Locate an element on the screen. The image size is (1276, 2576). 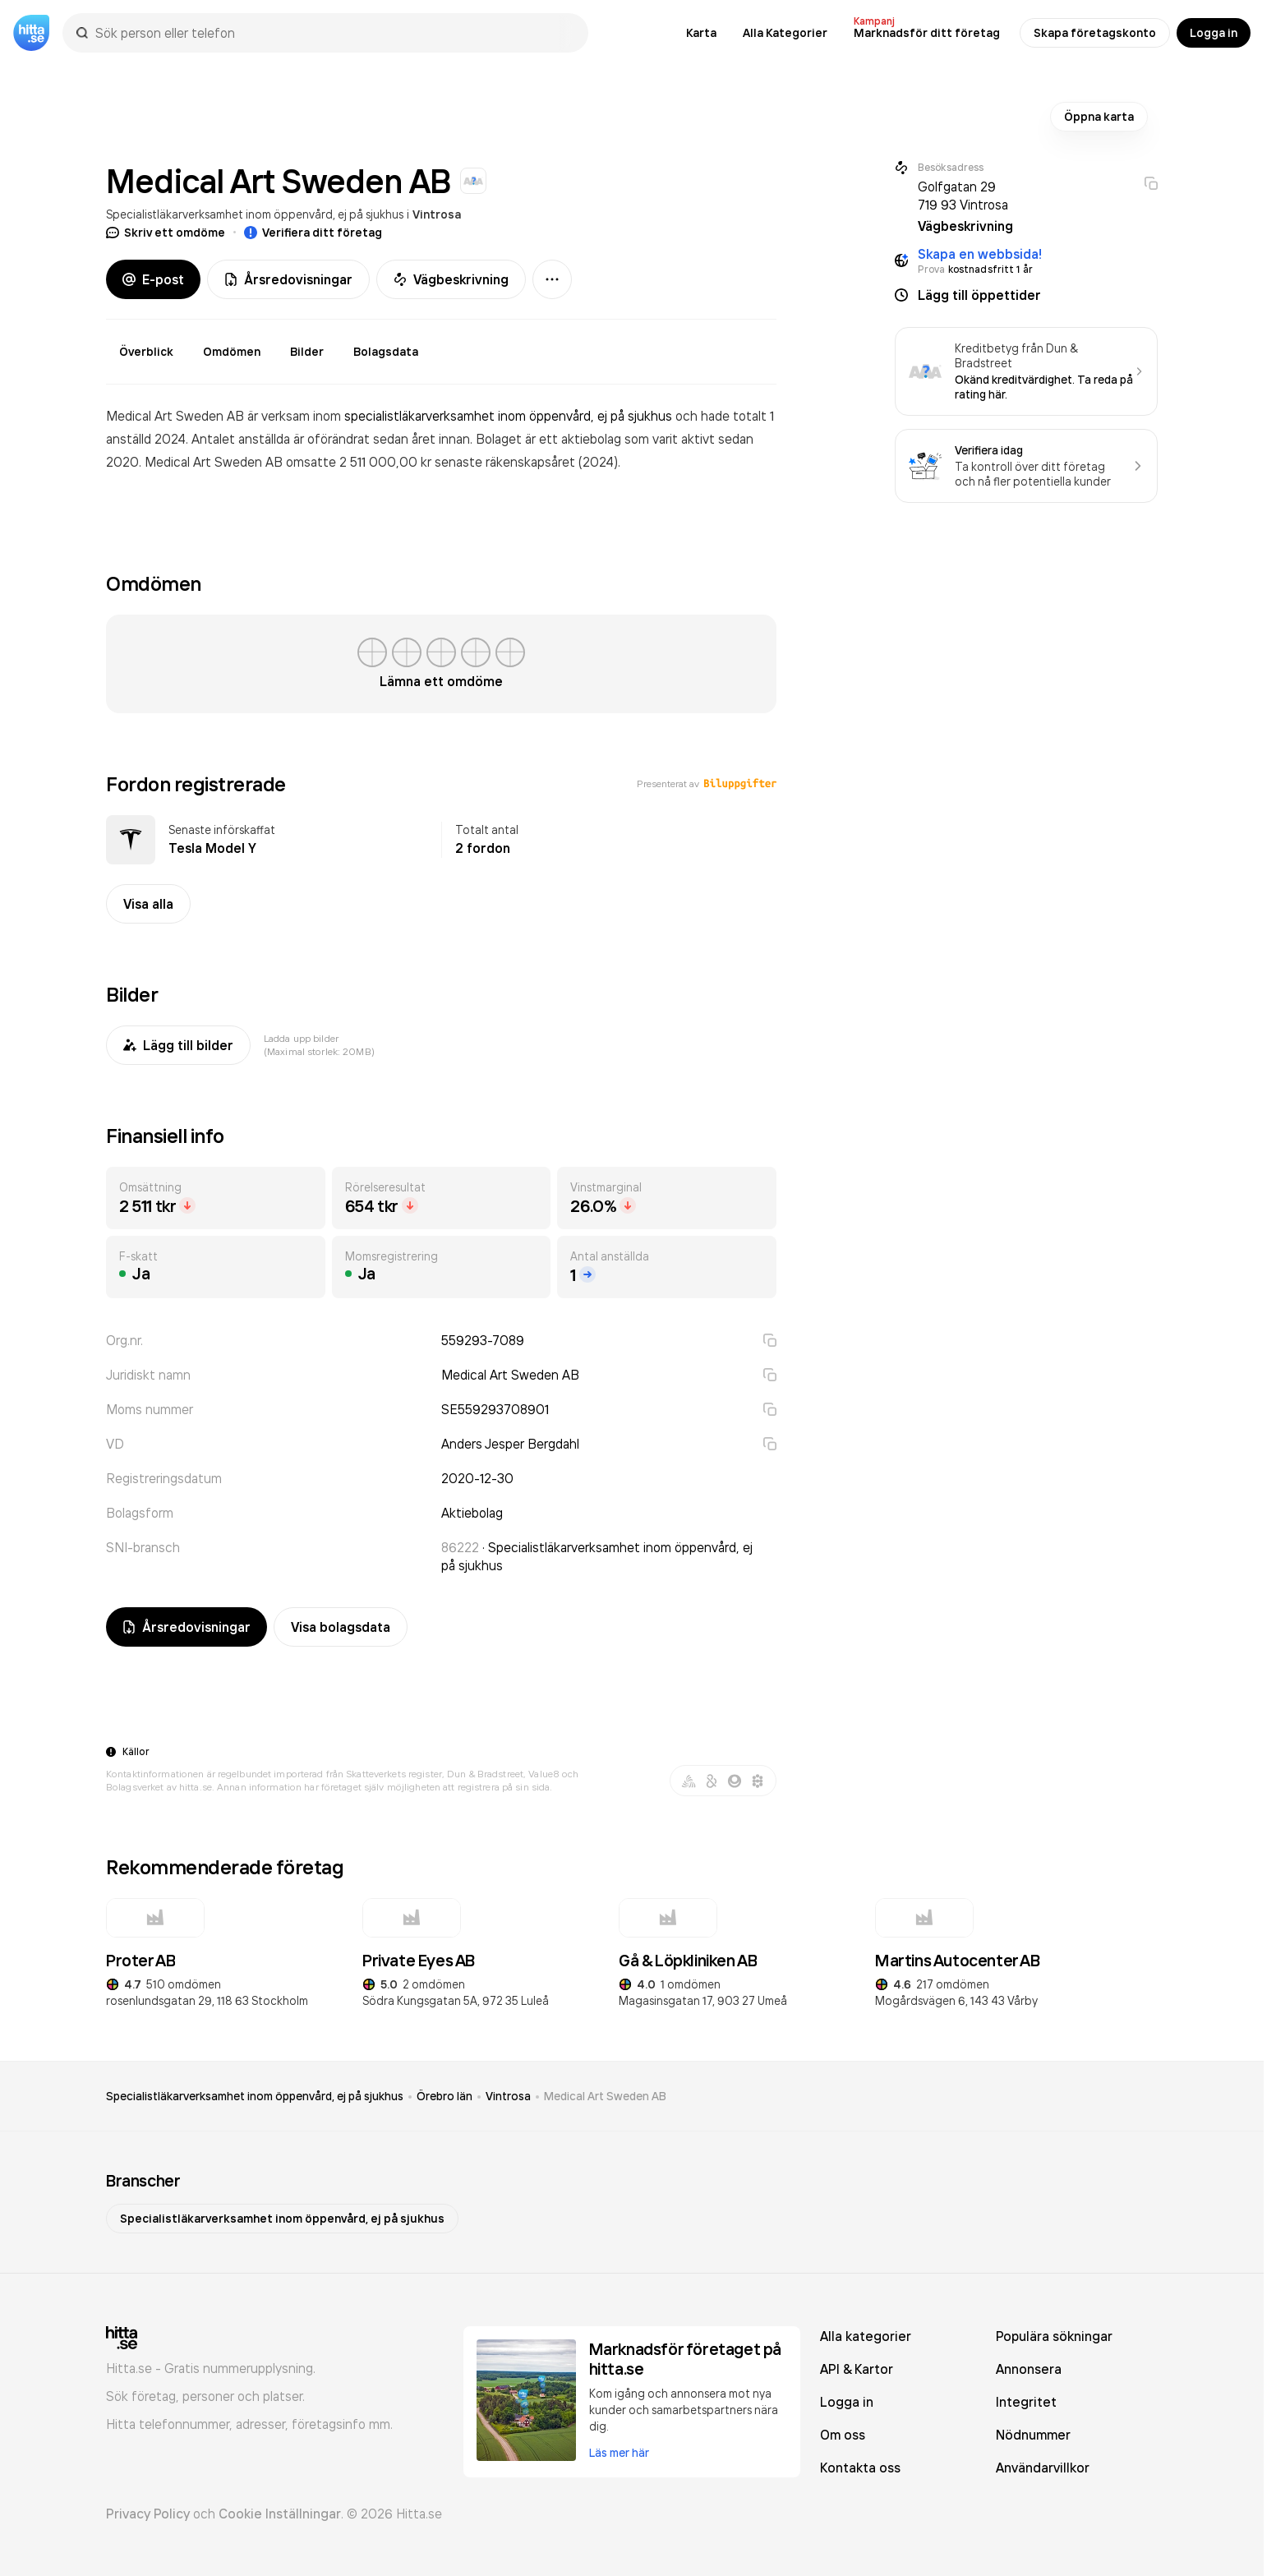
E-post is located at coordinates (153, 279).